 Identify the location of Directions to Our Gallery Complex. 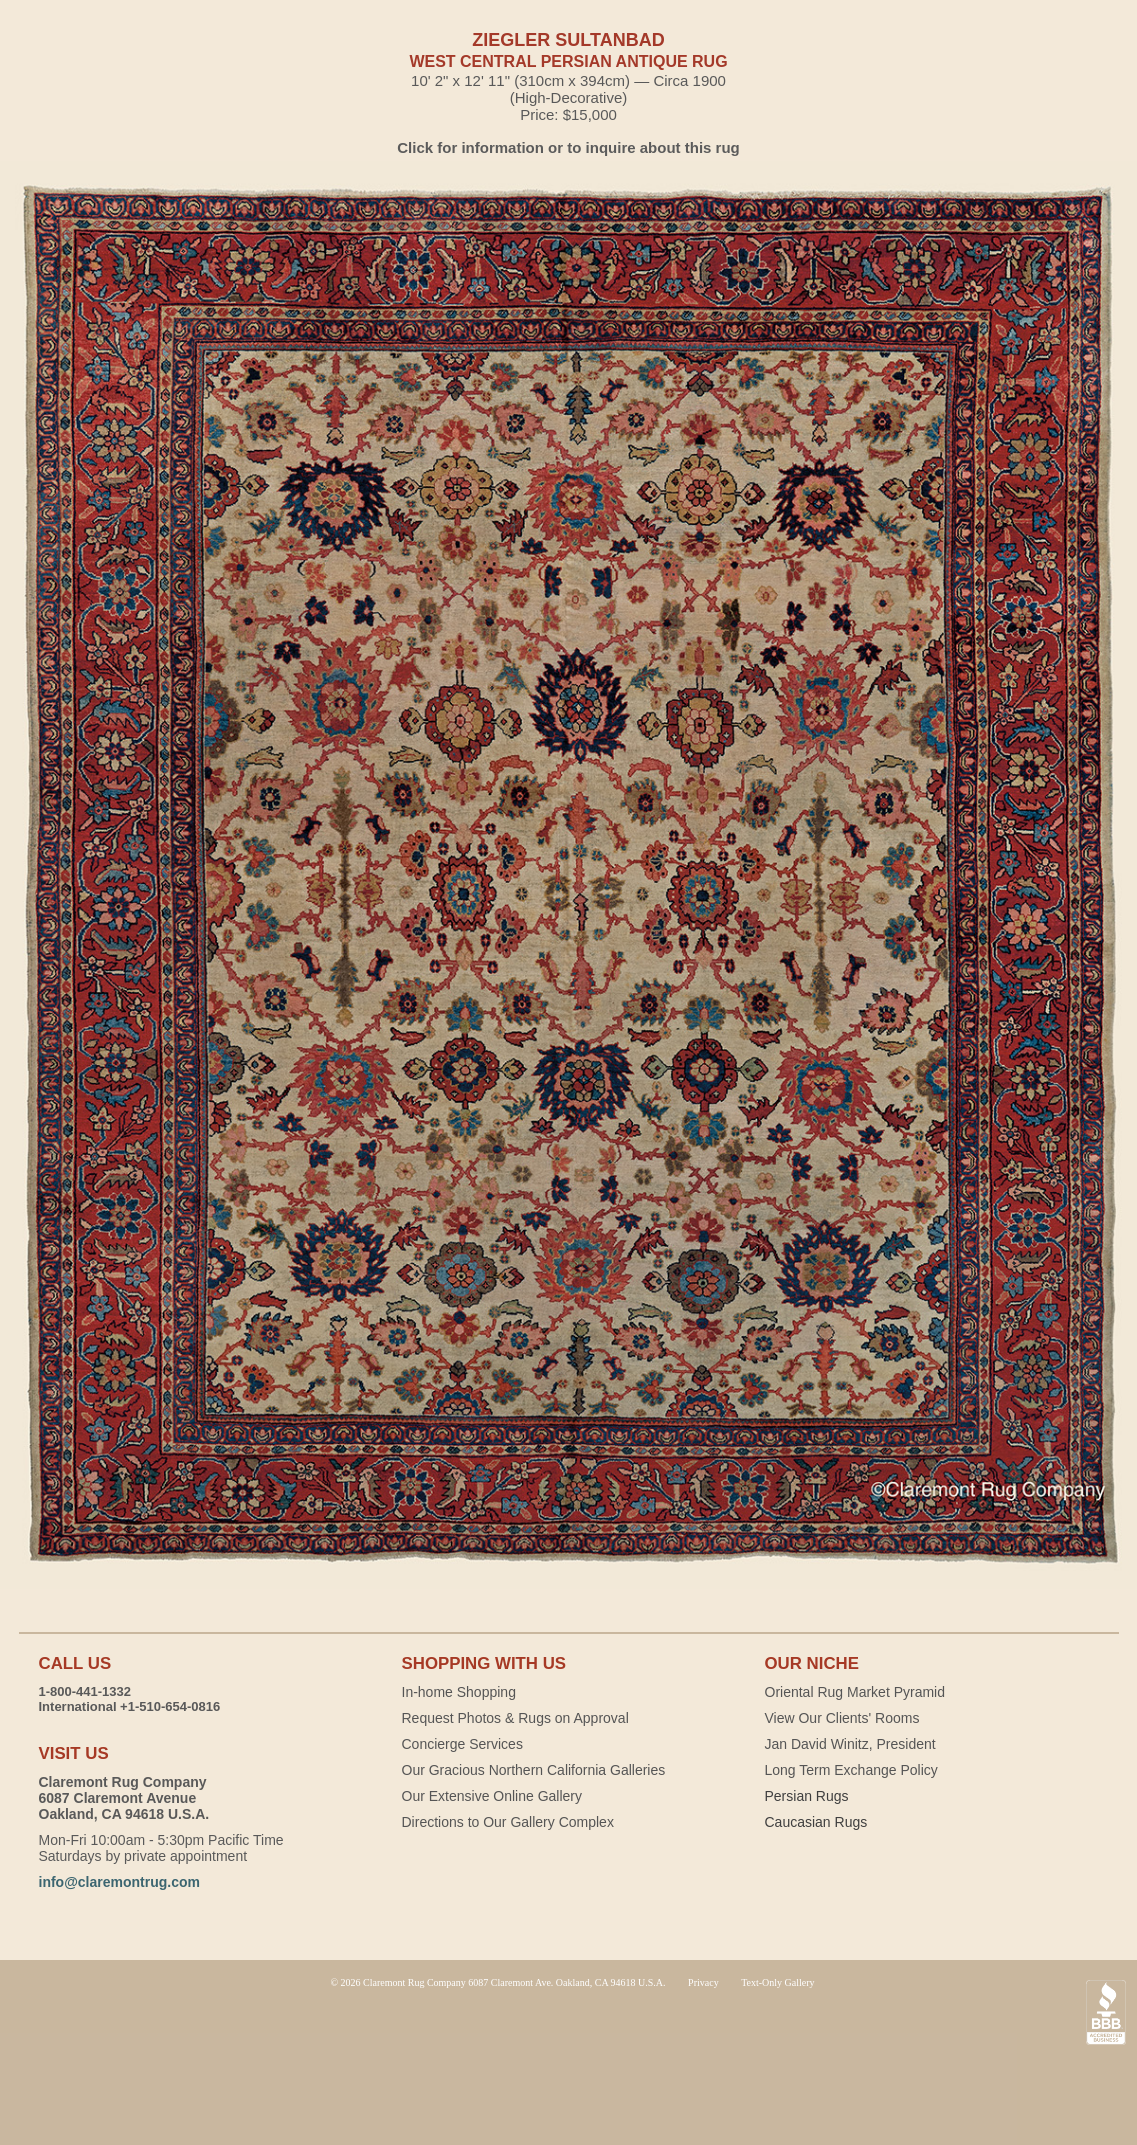
(508, 1822).